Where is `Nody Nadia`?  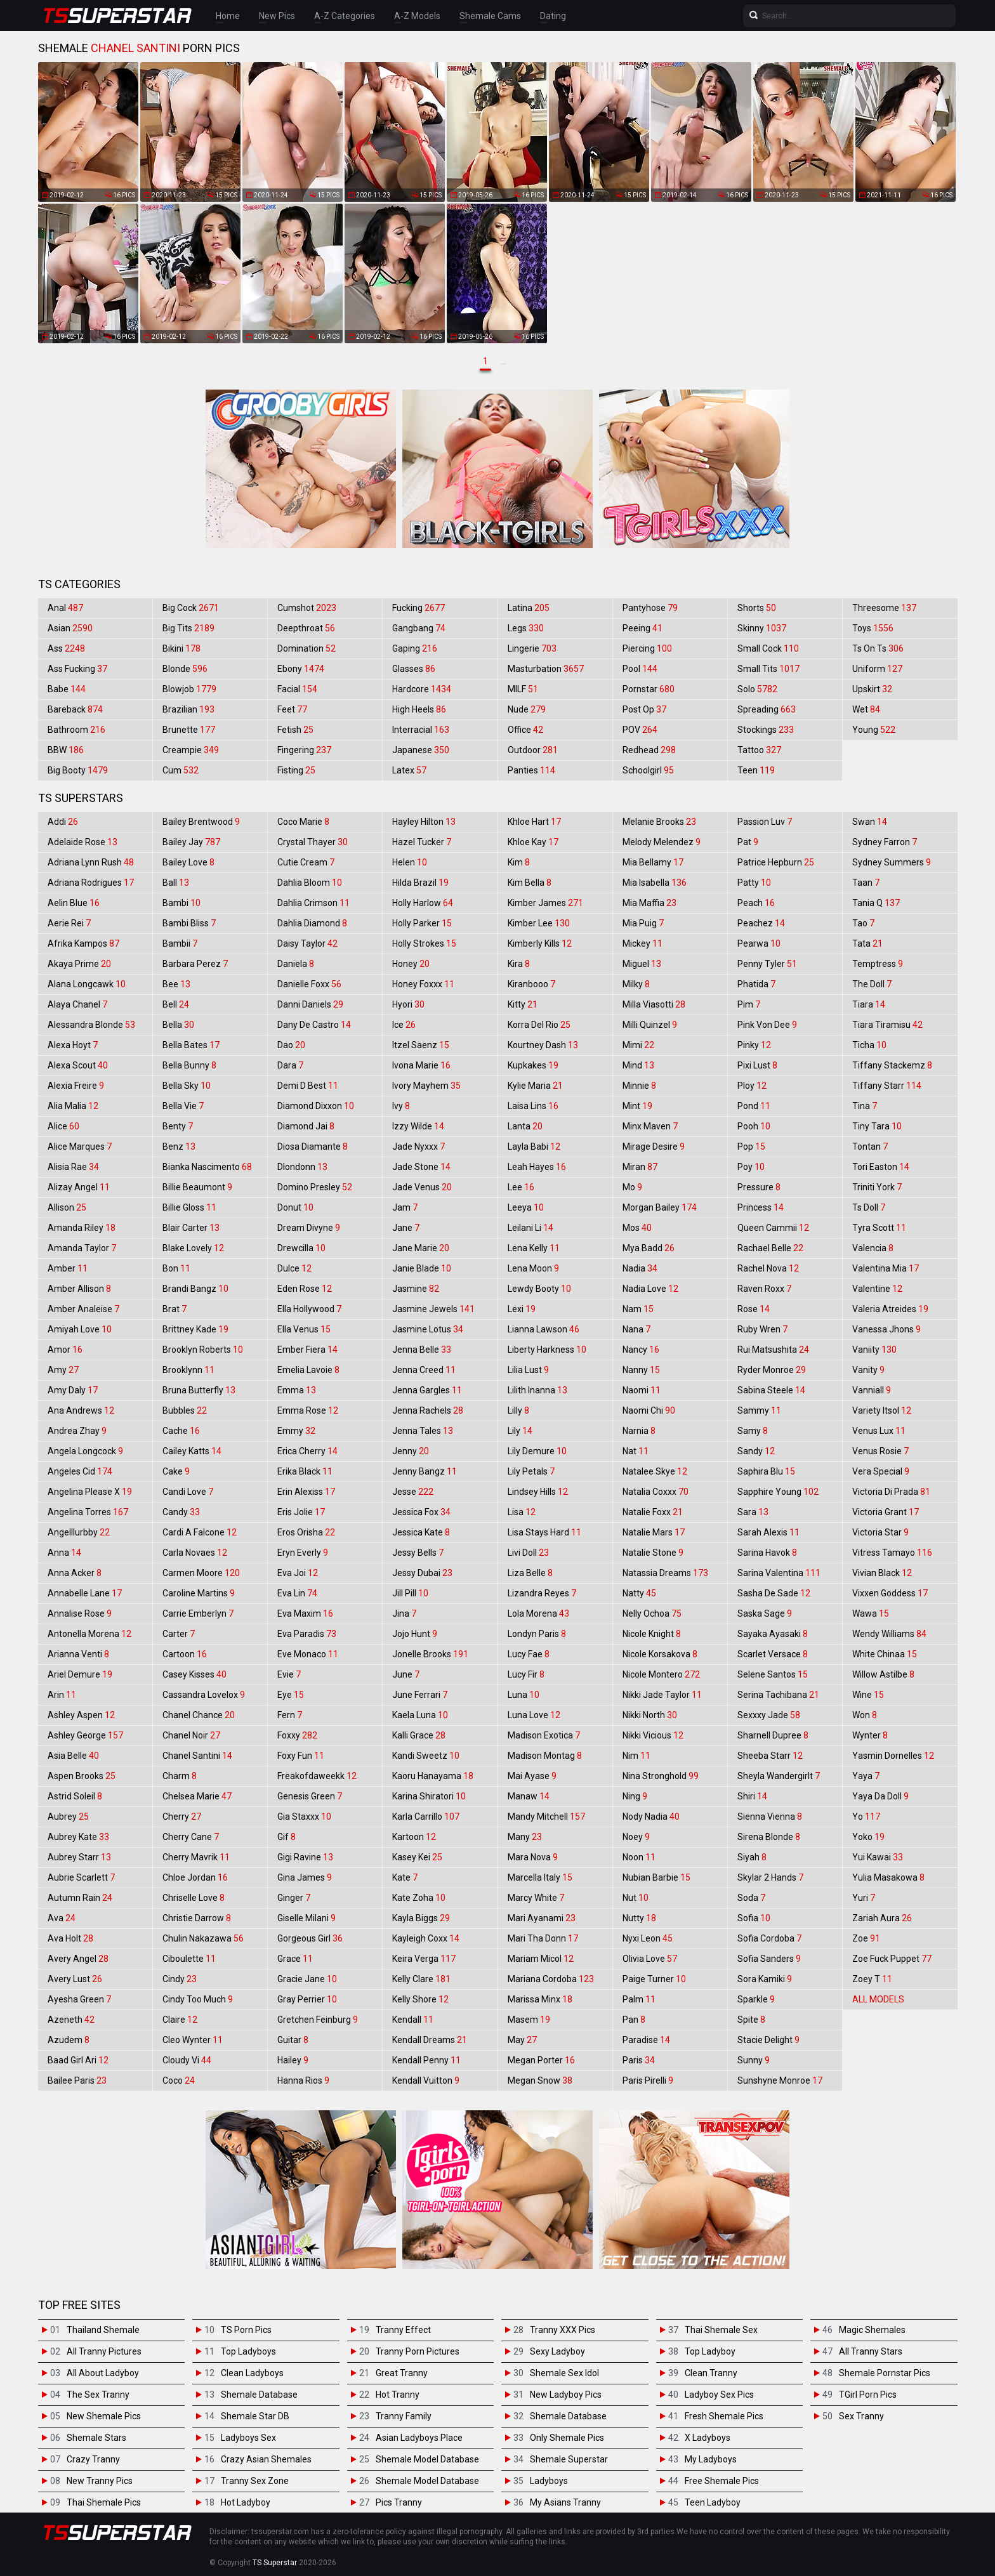
Nody Nadia is located at coordinates (651, 1816).